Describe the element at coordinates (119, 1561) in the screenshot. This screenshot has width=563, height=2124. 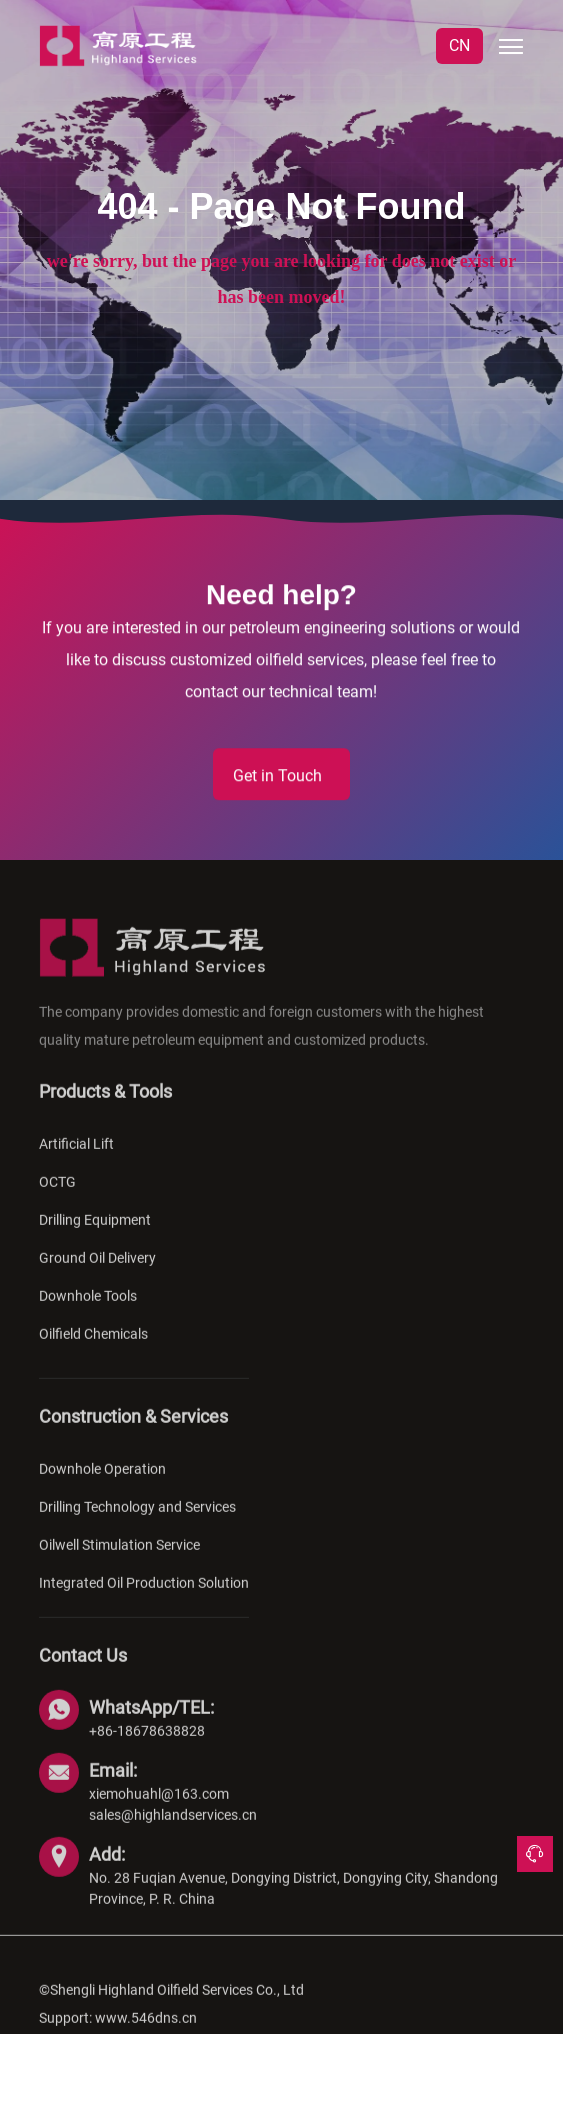
I see `Oilwell Stimulation Service` at that location.